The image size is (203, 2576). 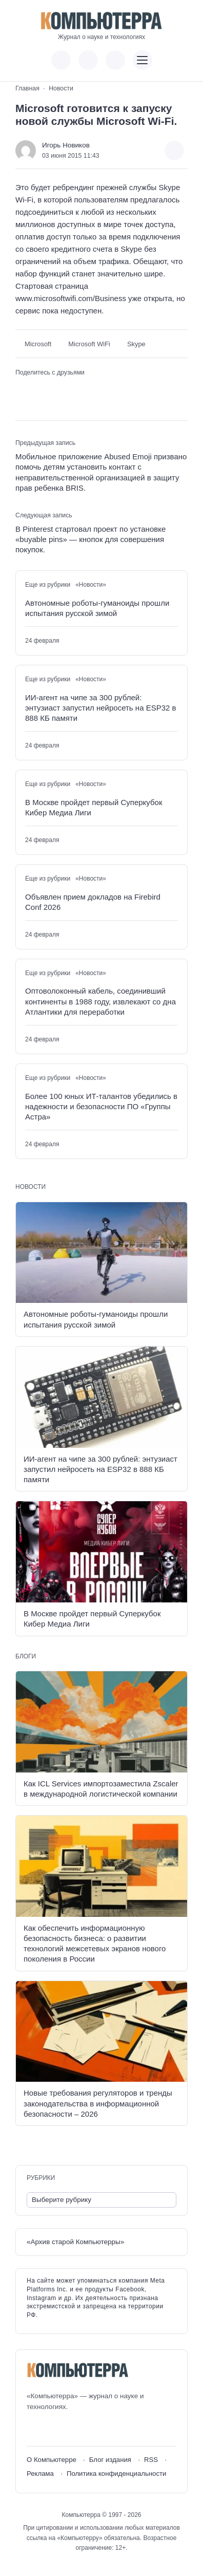 I want to click on Блог издания, so click(x=110, y=2459).